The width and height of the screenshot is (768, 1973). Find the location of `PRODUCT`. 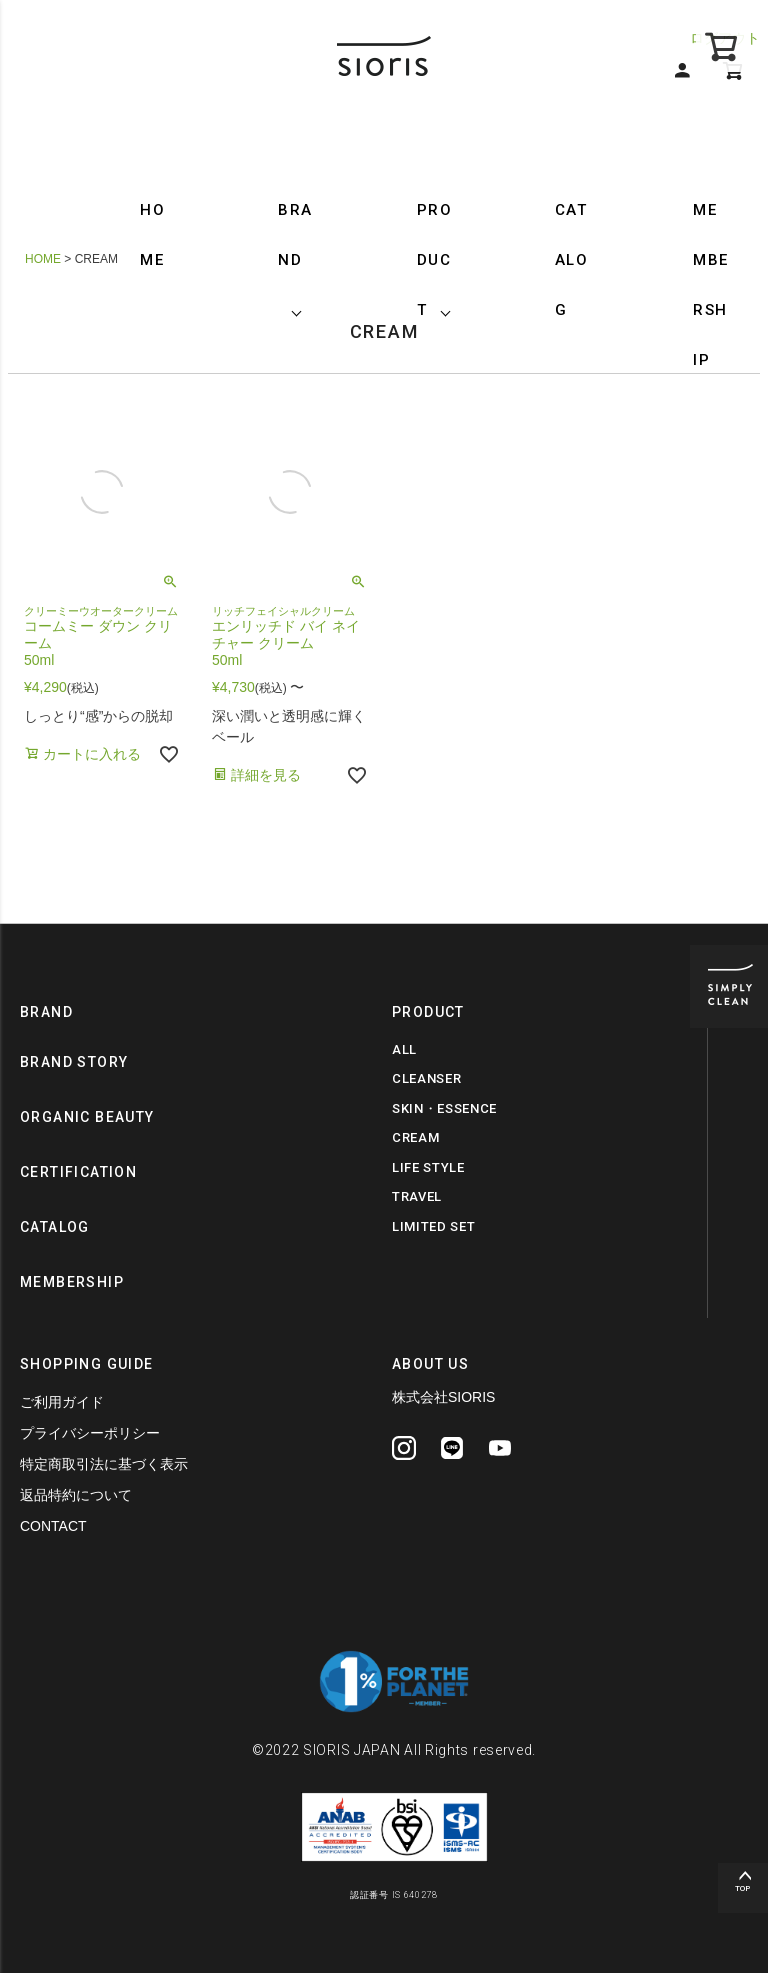

PRODUCT is located at coordinates (435, 260).